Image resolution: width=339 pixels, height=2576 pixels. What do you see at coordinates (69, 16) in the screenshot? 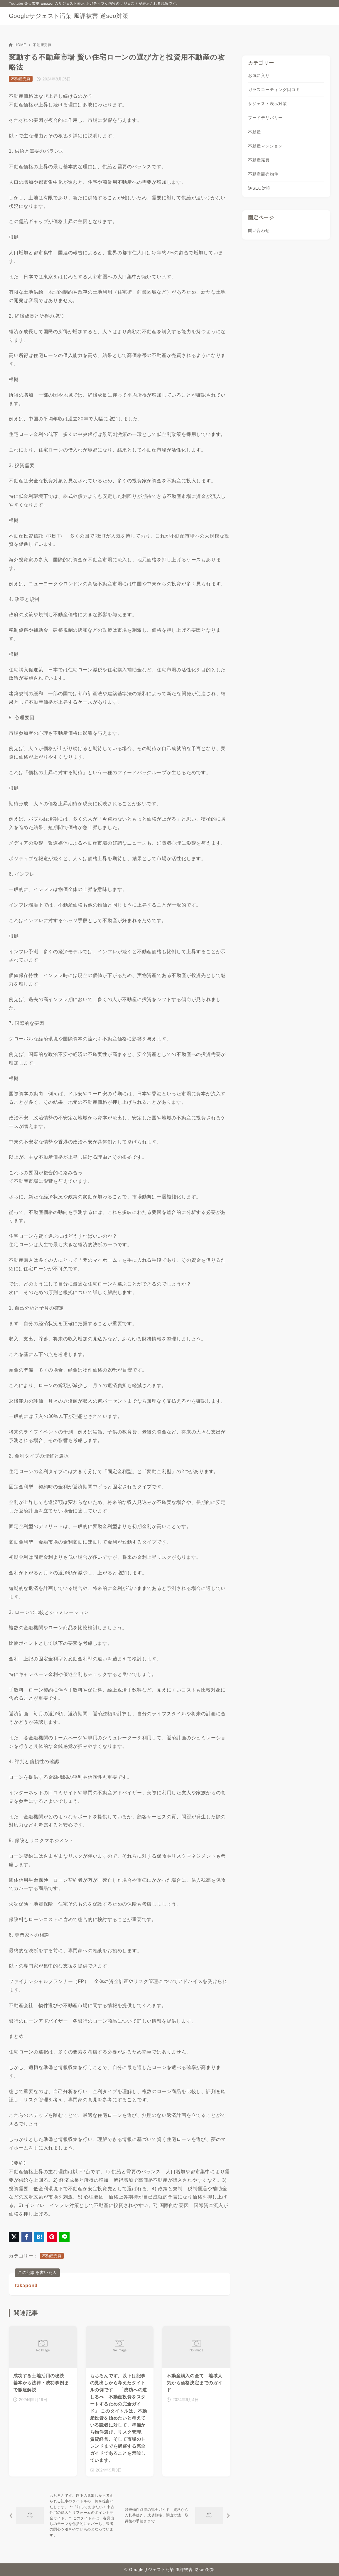
I see `Googleサジェスト汚染 風評被害 逆seo対策` at bounding box center [69, 16].